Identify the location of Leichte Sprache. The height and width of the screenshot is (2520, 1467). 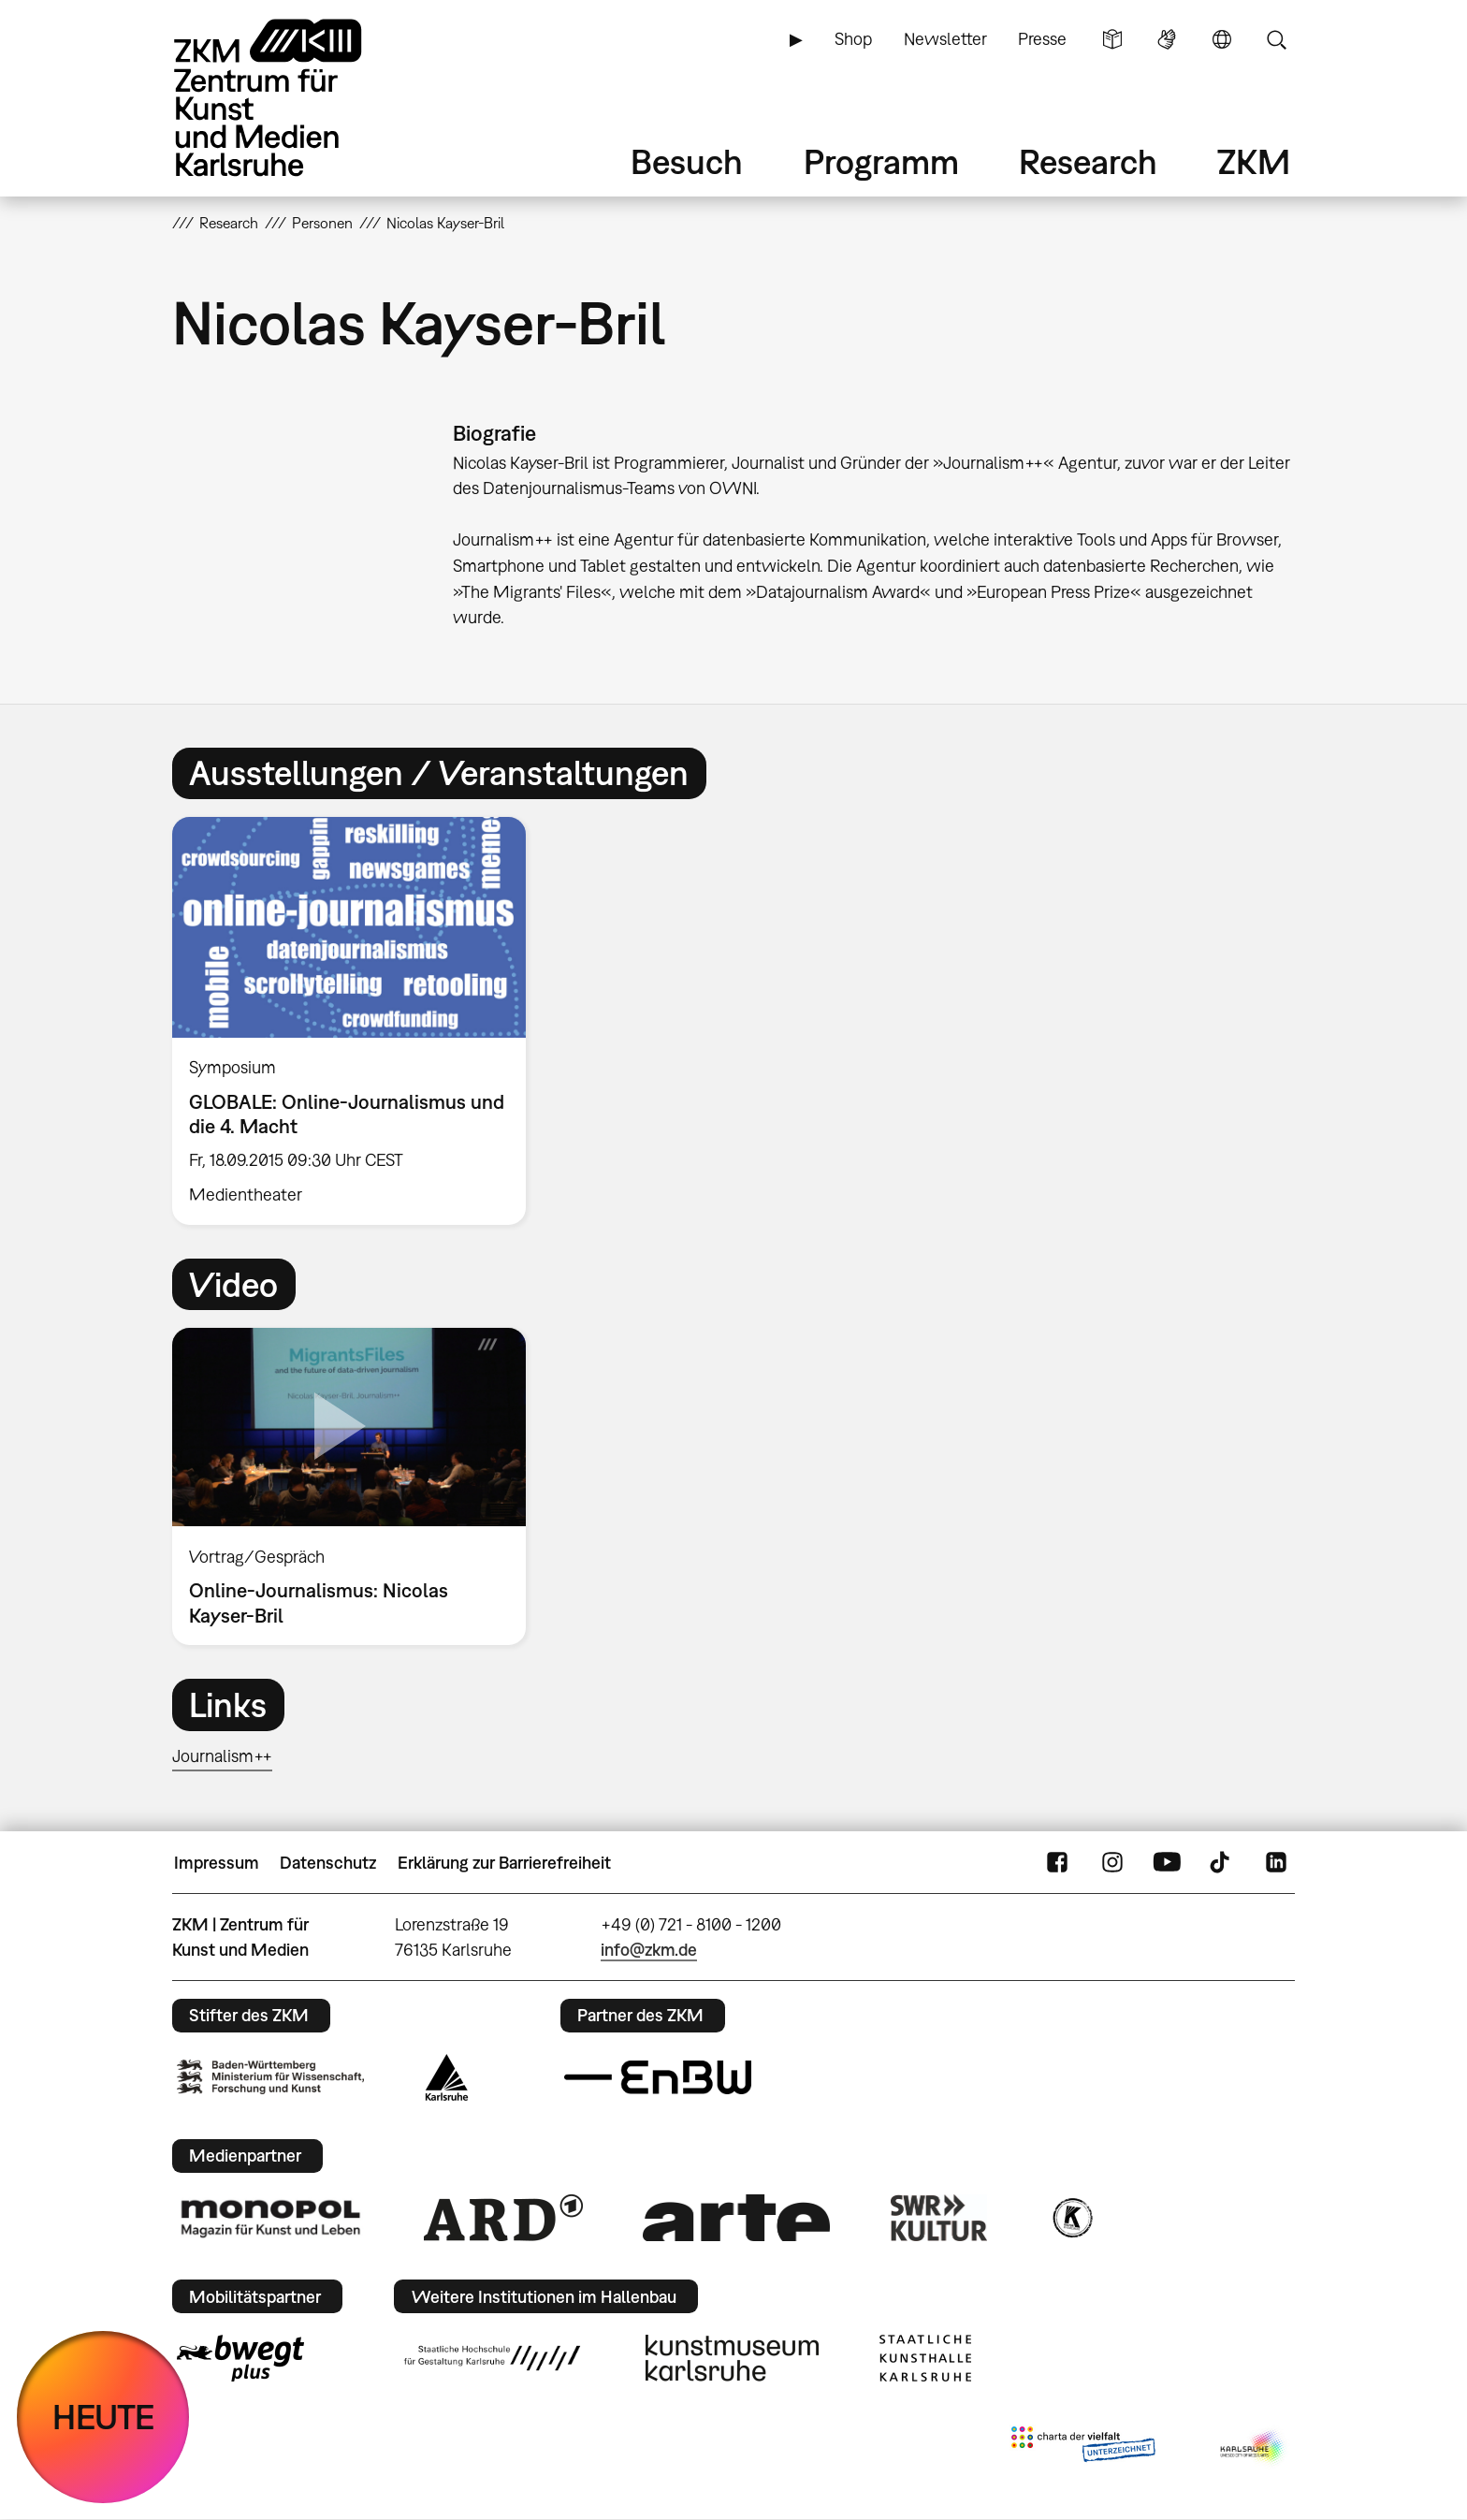
(1112, 39).